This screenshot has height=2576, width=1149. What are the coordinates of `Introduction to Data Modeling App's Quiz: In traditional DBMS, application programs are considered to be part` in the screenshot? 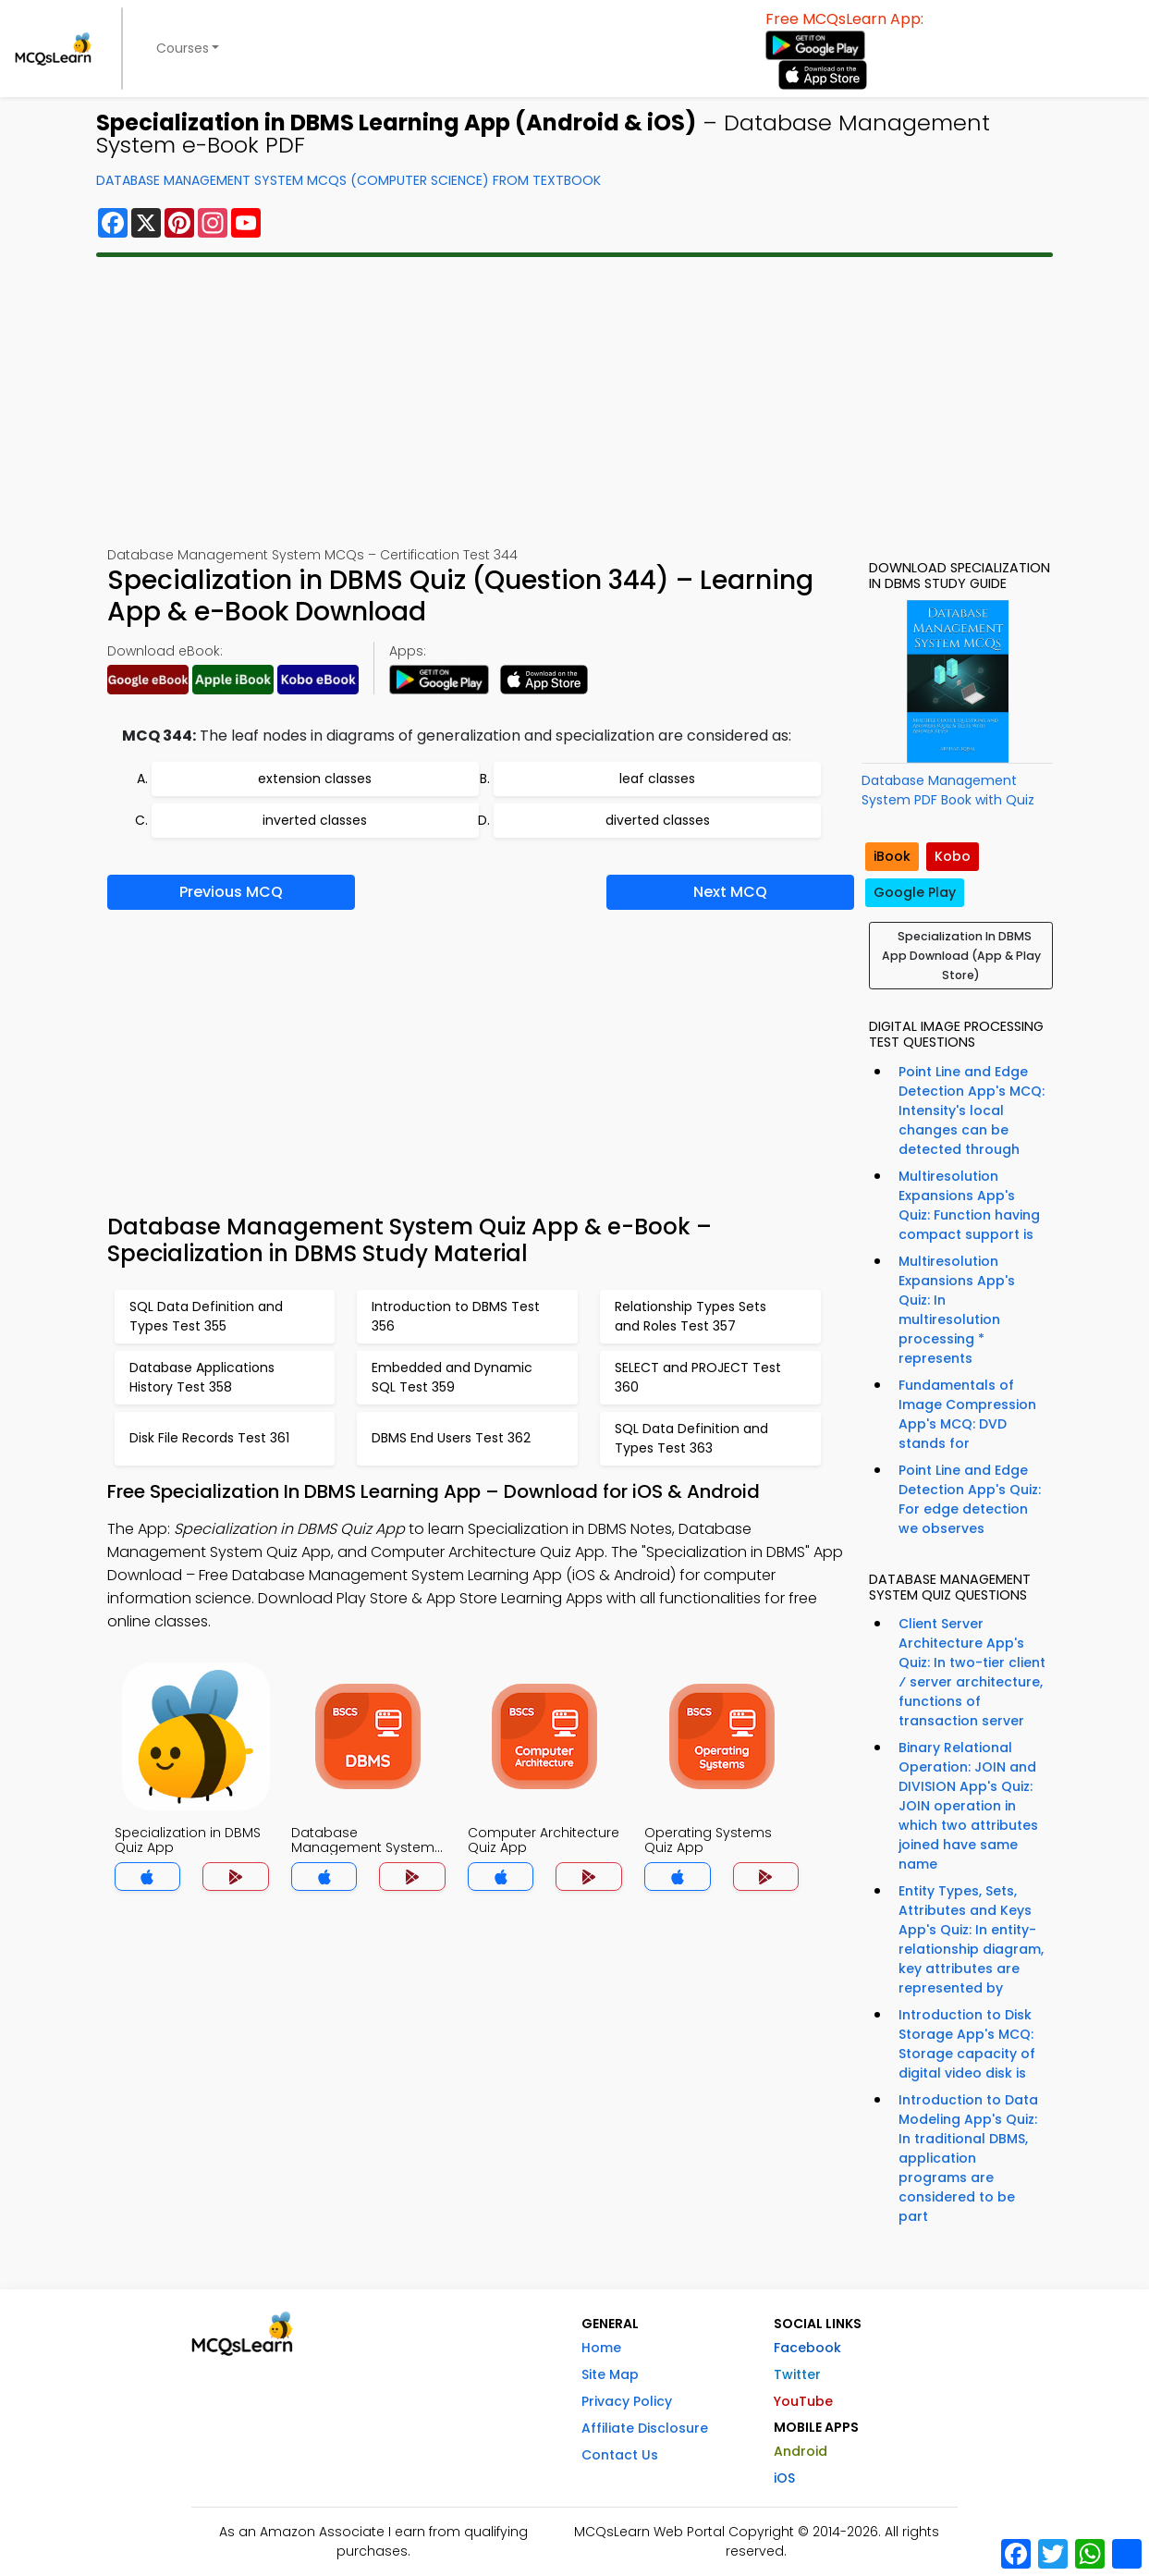 It's located at (968, 2158).